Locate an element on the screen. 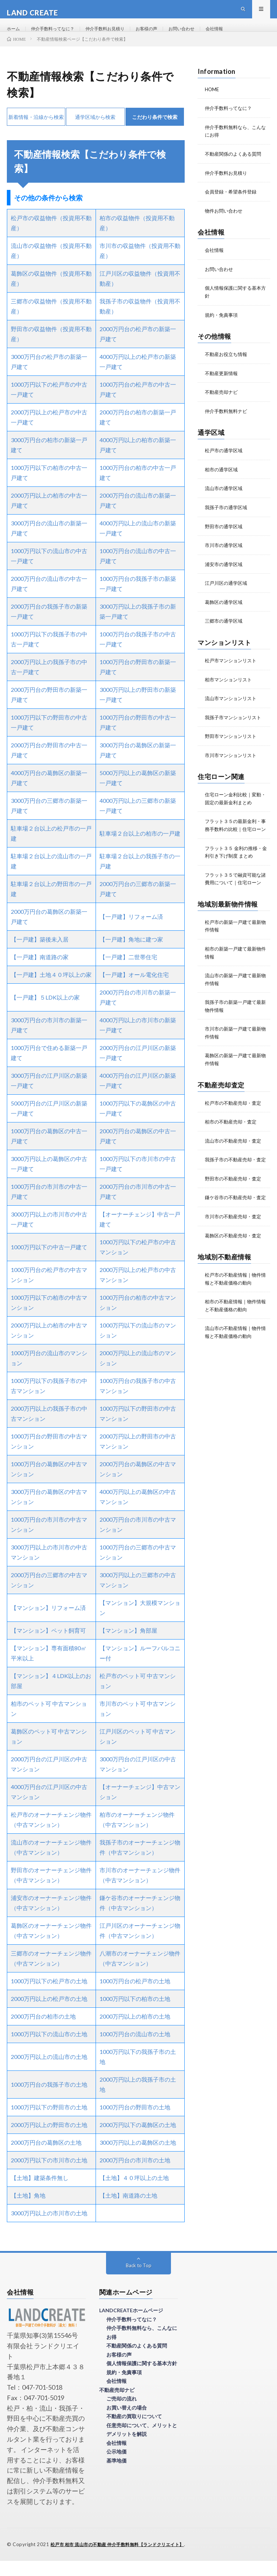  ご売却の流れ is located at coordinates (121, 2414).